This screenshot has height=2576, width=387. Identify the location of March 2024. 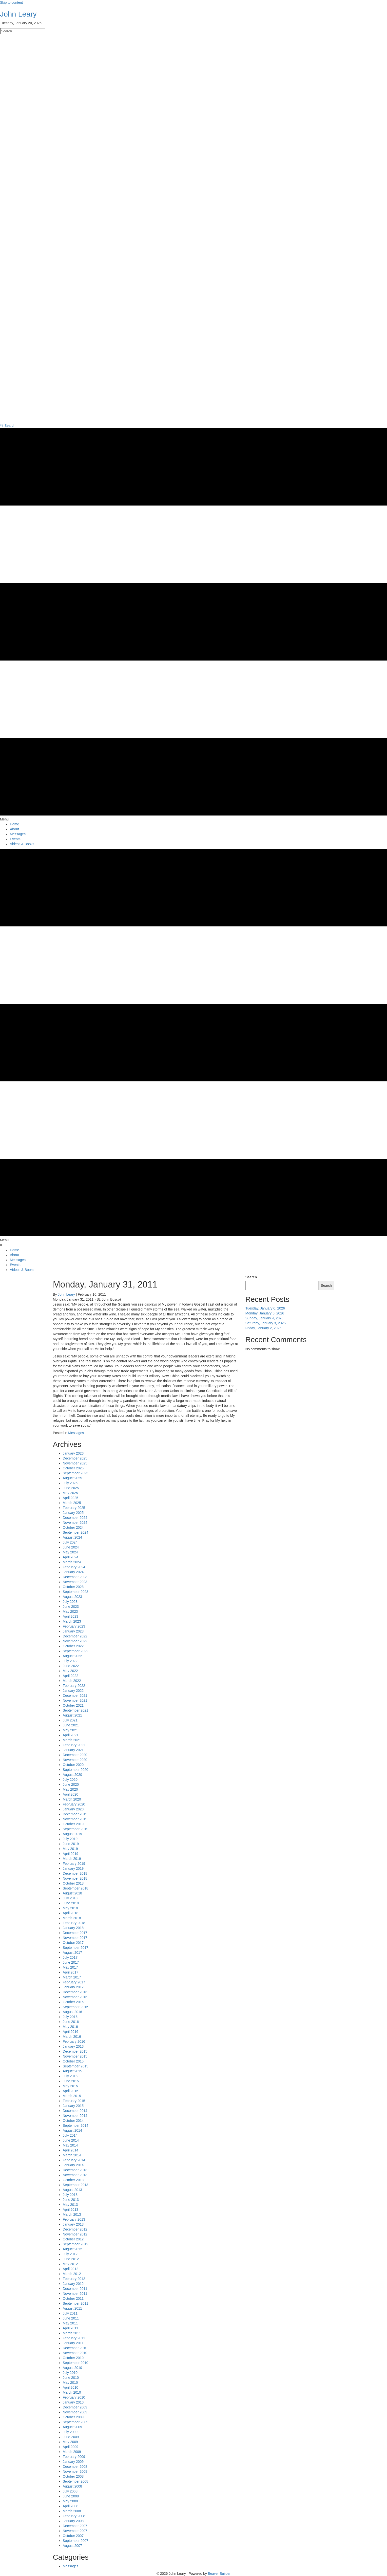
(72, 1562).